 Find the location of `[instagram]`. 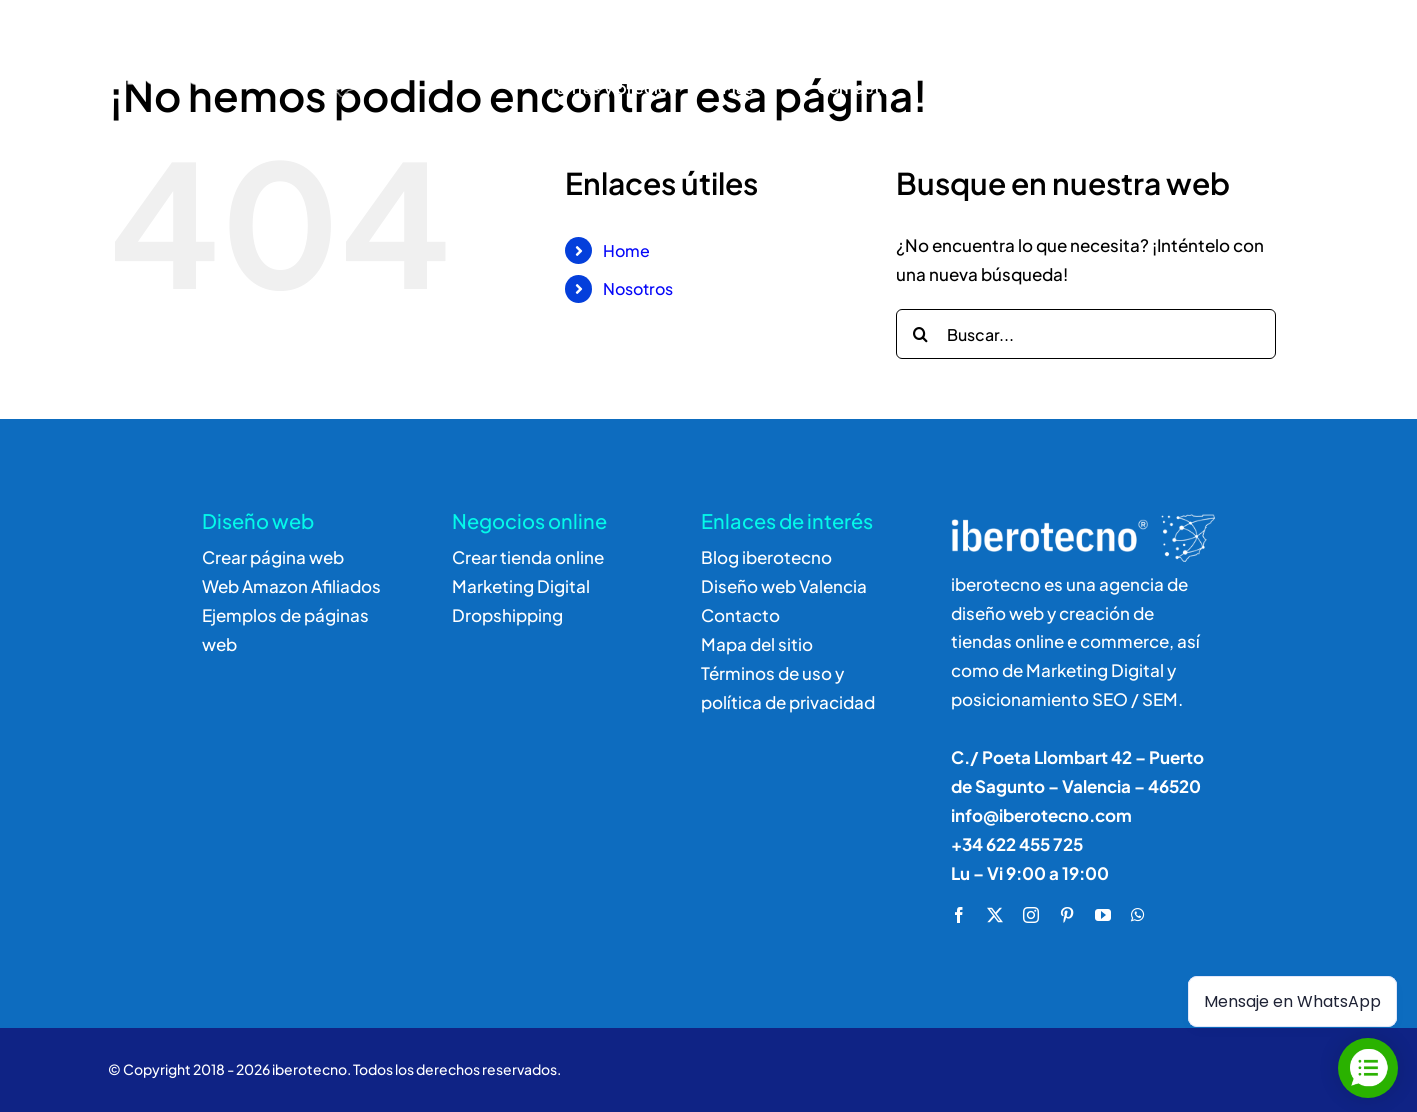

[instagram] is located at coordinates (1031, 915).